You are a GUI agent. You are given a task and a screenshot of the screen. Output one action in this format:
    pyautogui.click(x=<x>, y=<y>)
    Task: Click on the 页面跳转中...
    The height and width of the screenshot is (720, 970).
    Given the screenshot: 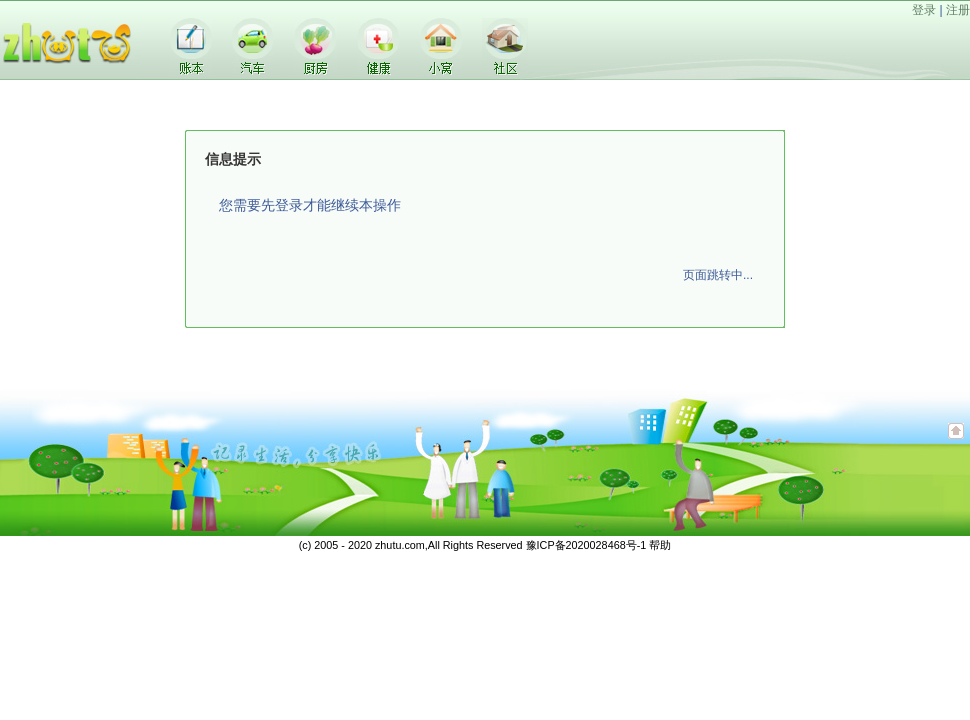 What is the action you would take?
    pyautogui.click(x=718, y=275)
    